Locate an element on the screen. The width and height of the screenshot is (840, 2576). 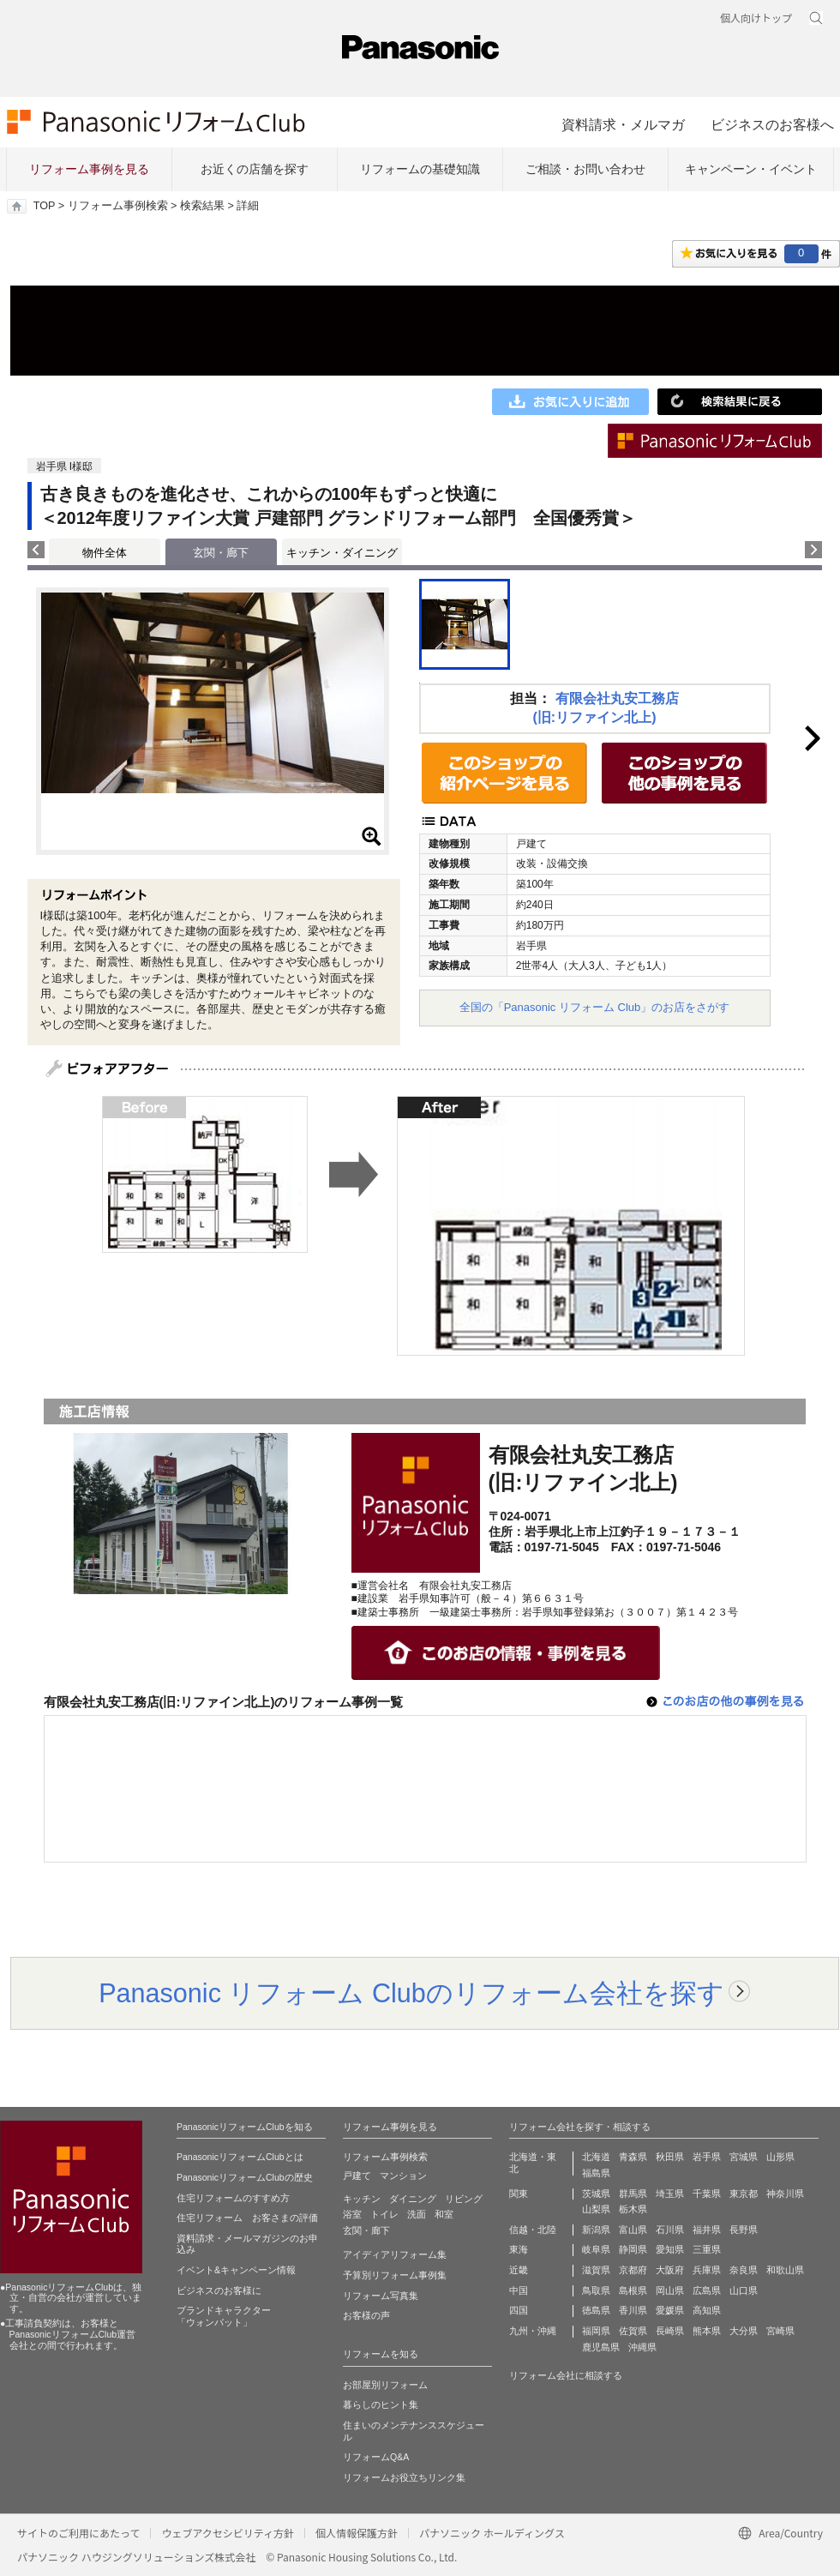
東海 is located at coordinates (518, 2249).